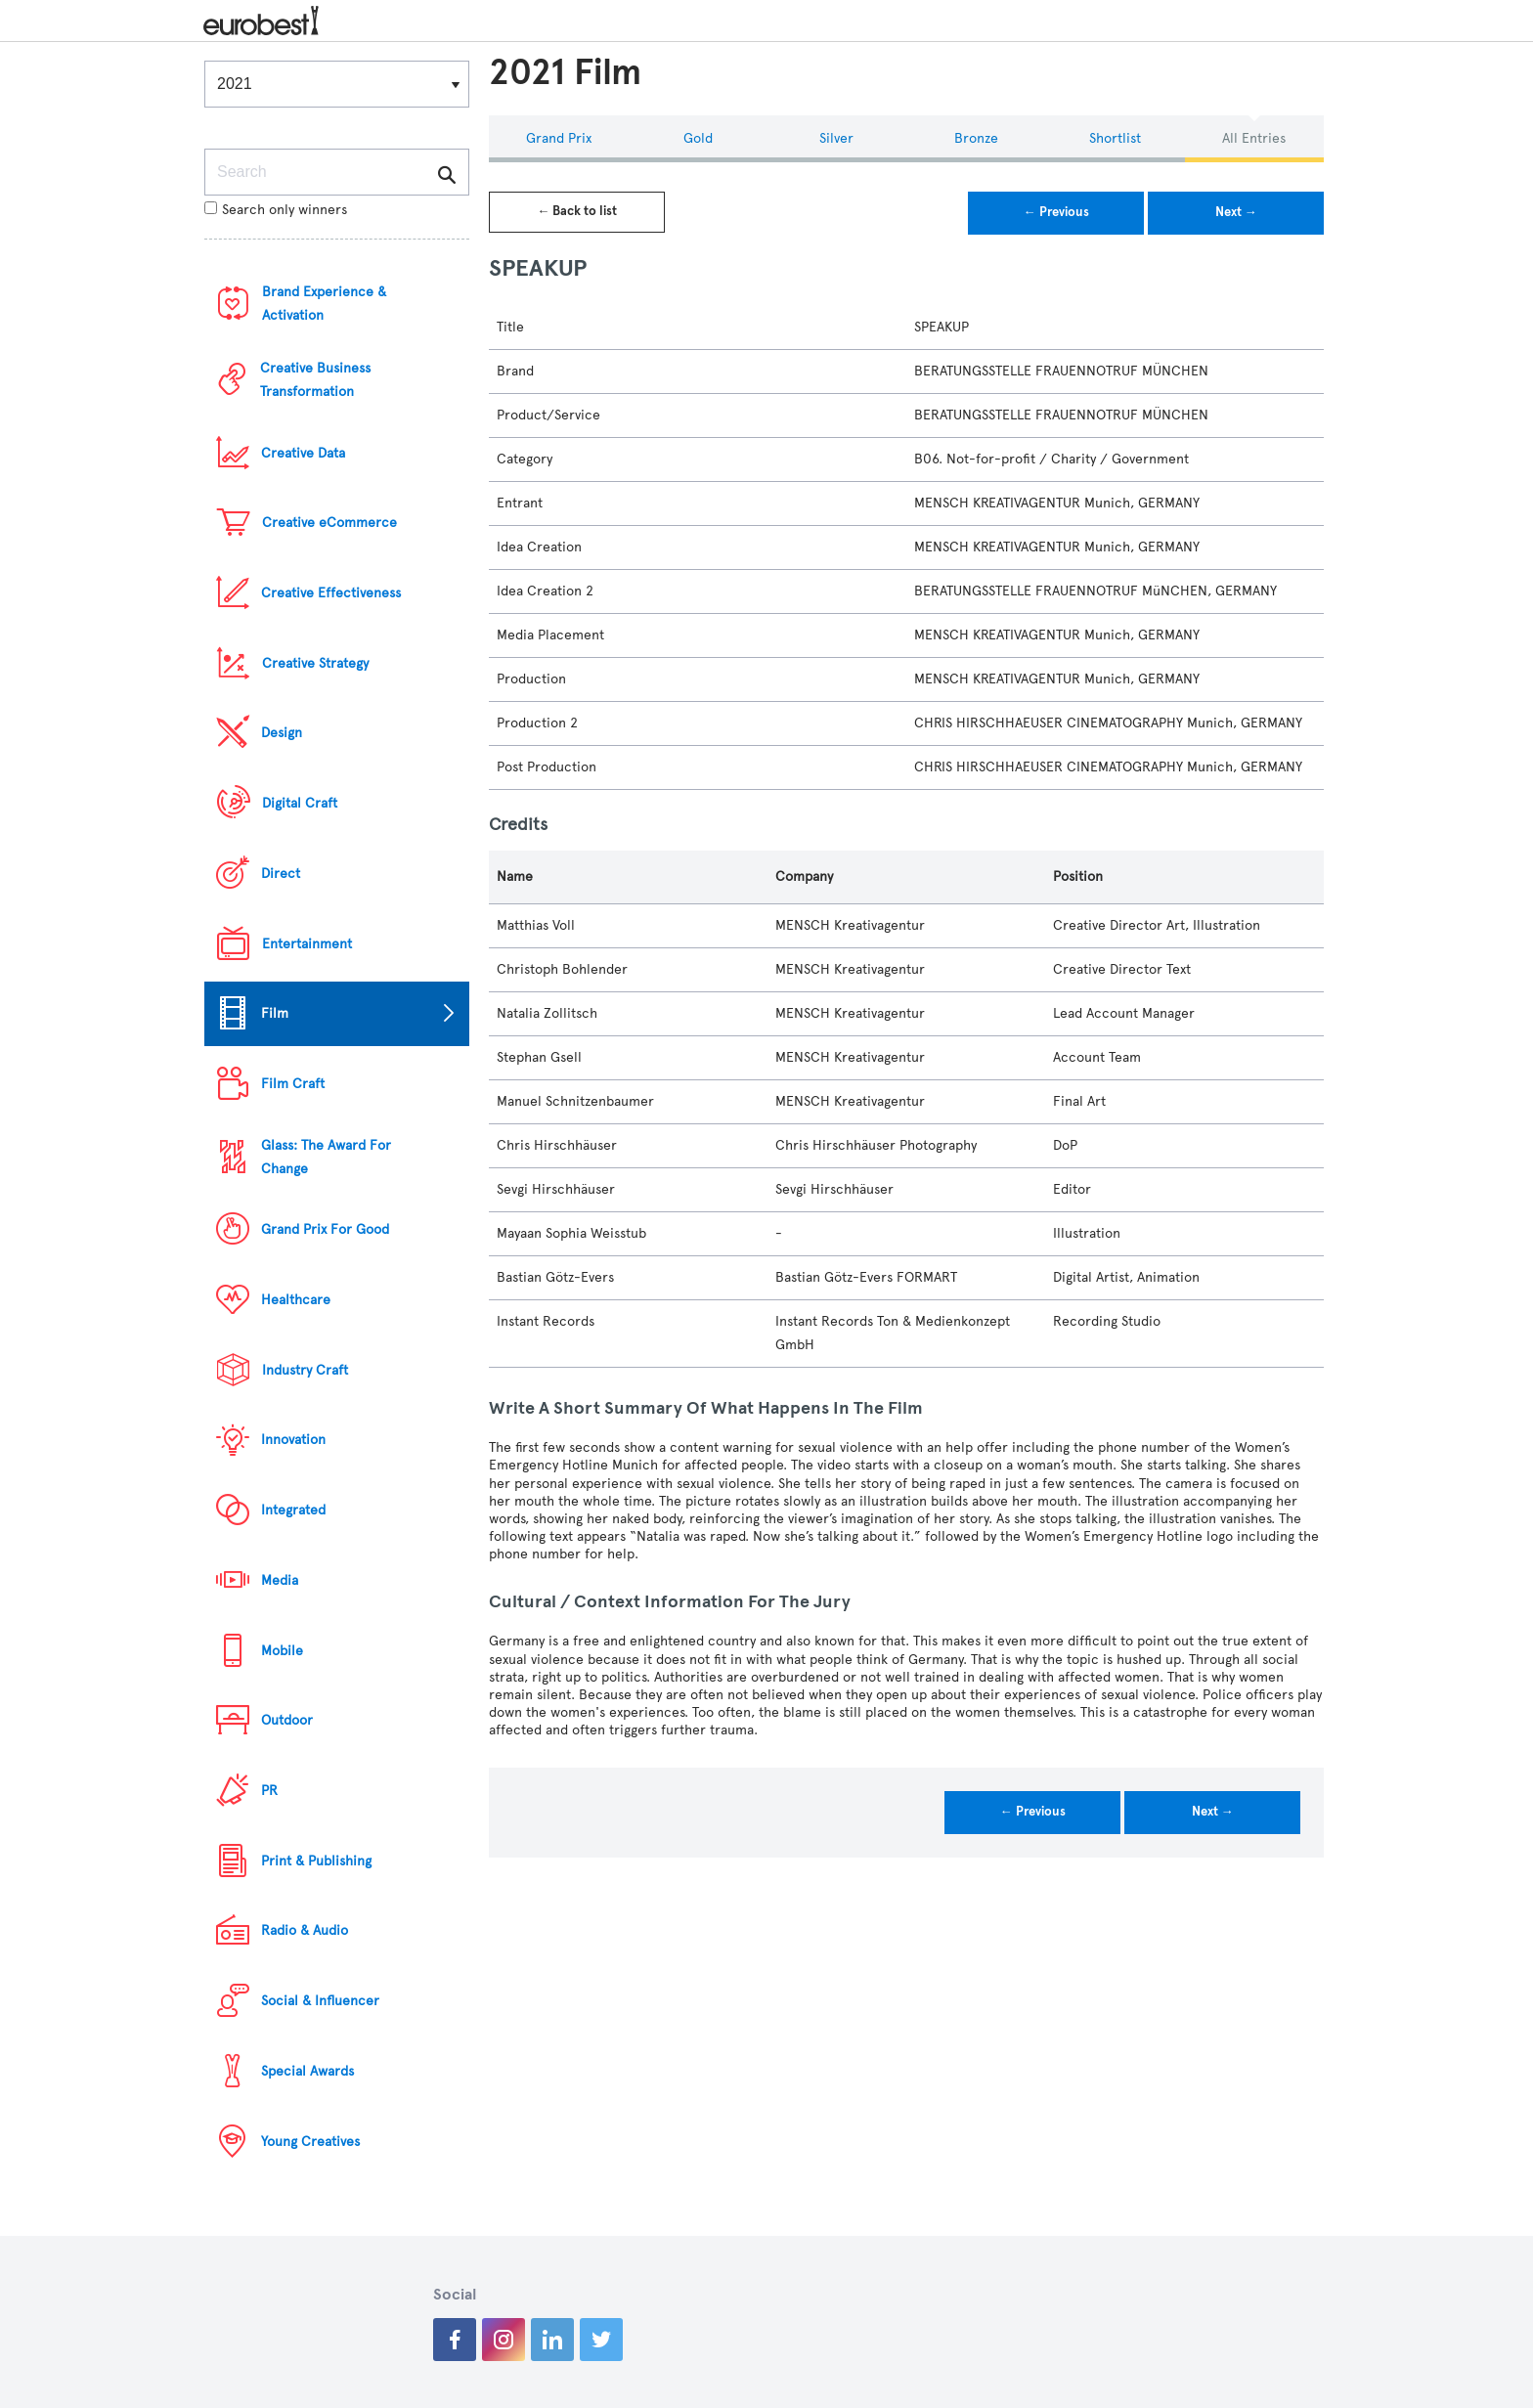  What do you see at coordinates (282, 1650) in the screenshot?
I see `Mobile` at bounding box center [282, 1650].